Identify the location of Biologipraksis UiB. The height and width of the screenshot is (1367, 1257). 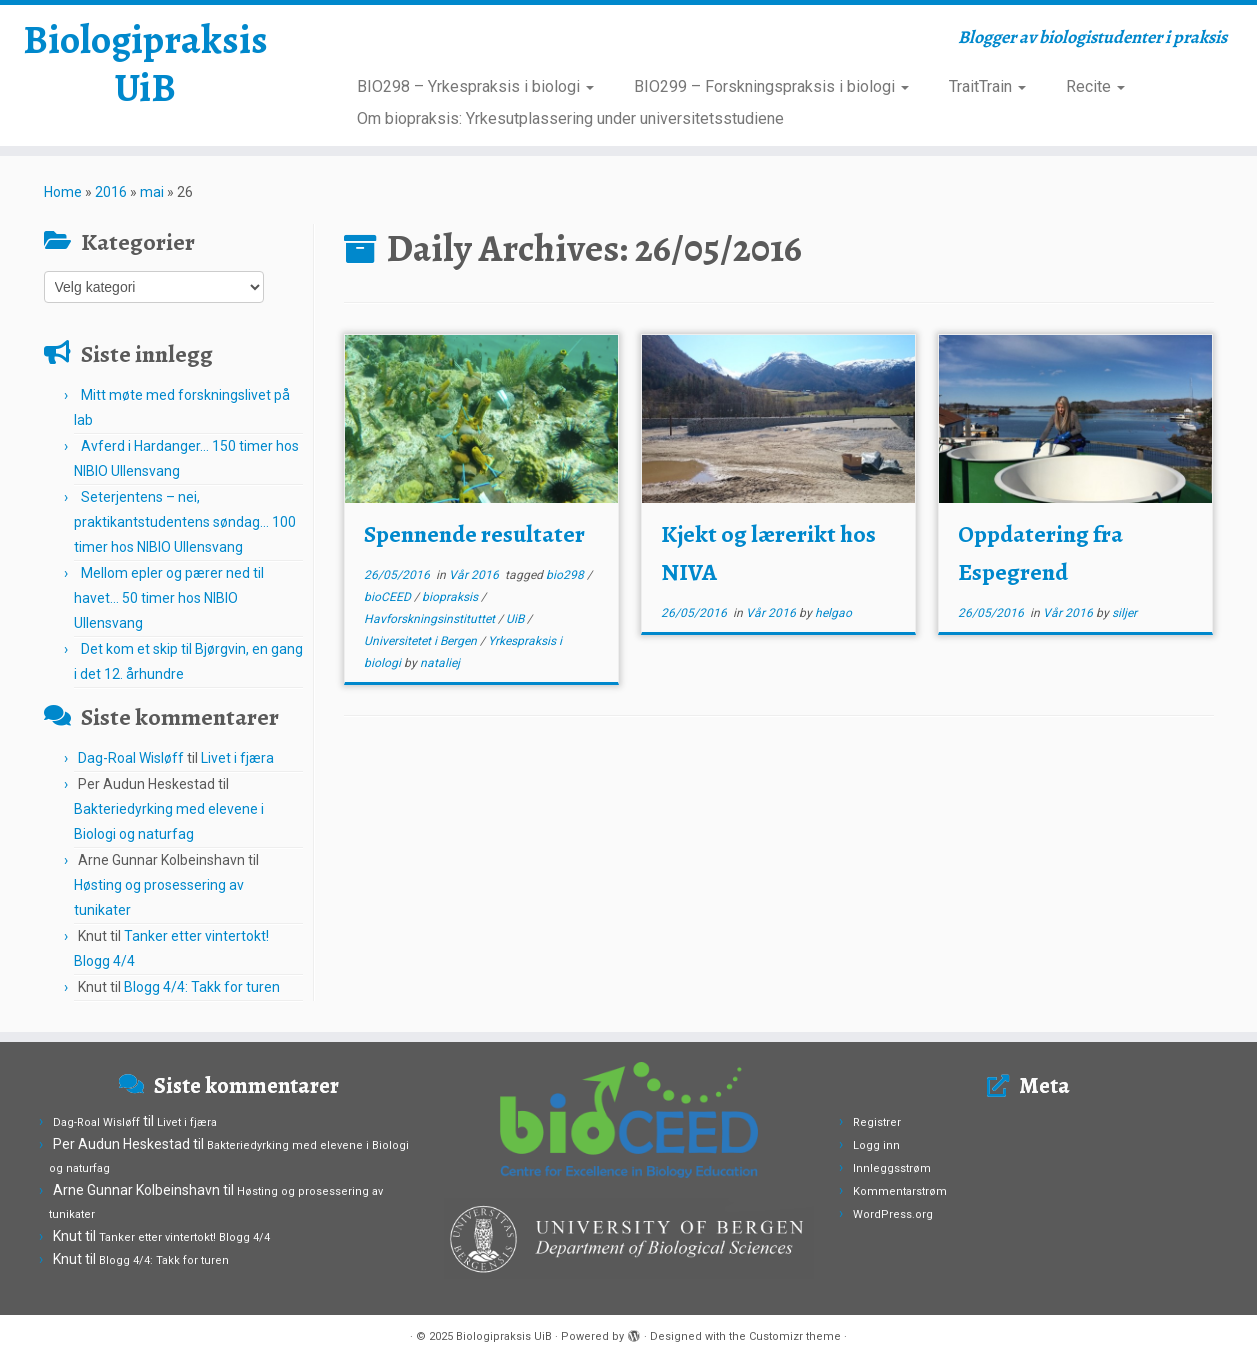
(145, 64).